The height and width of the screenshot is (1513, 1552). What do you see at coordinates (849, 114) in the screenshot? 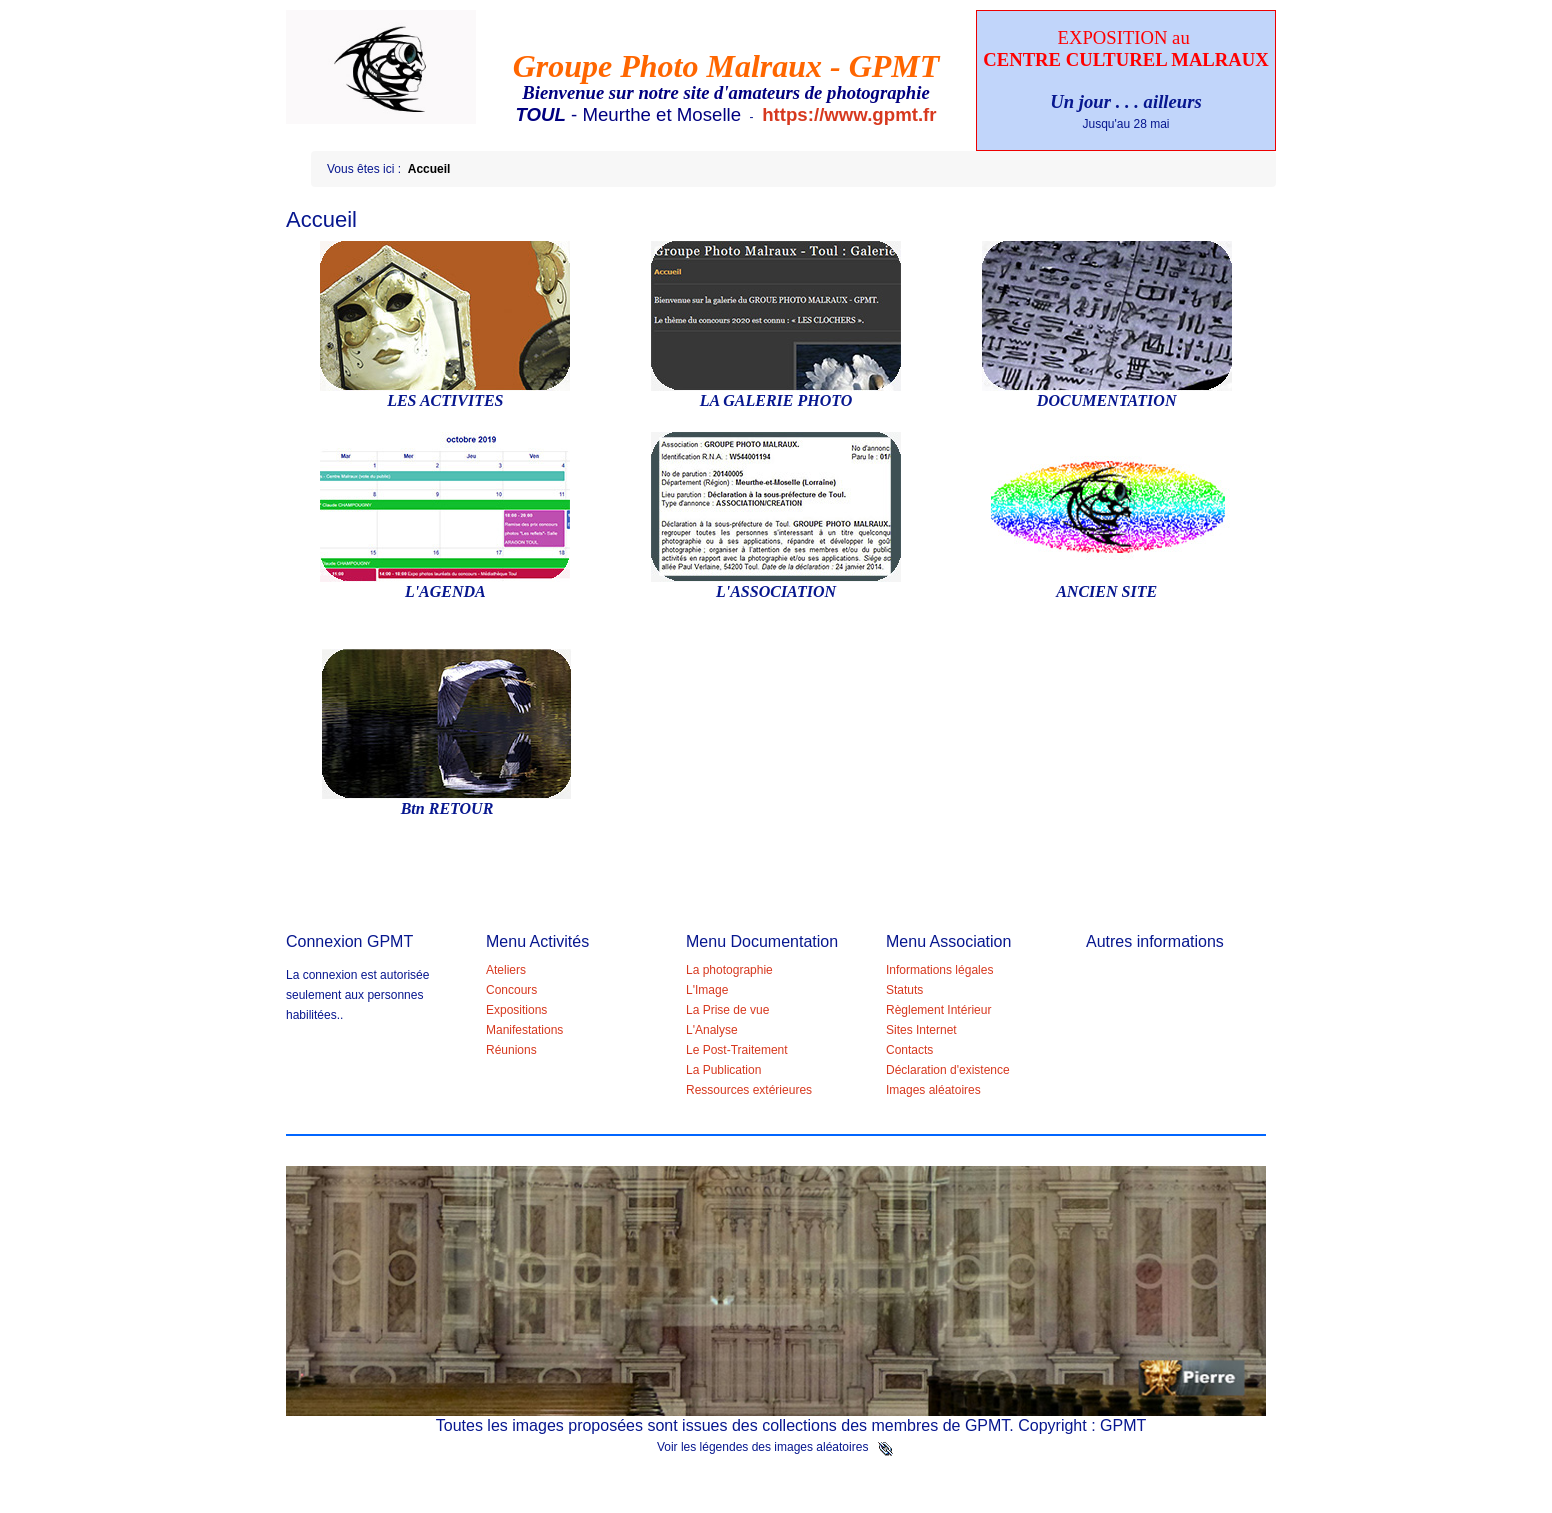
I see `https://www.gpmt.fr` at bounding box center [849, 114].